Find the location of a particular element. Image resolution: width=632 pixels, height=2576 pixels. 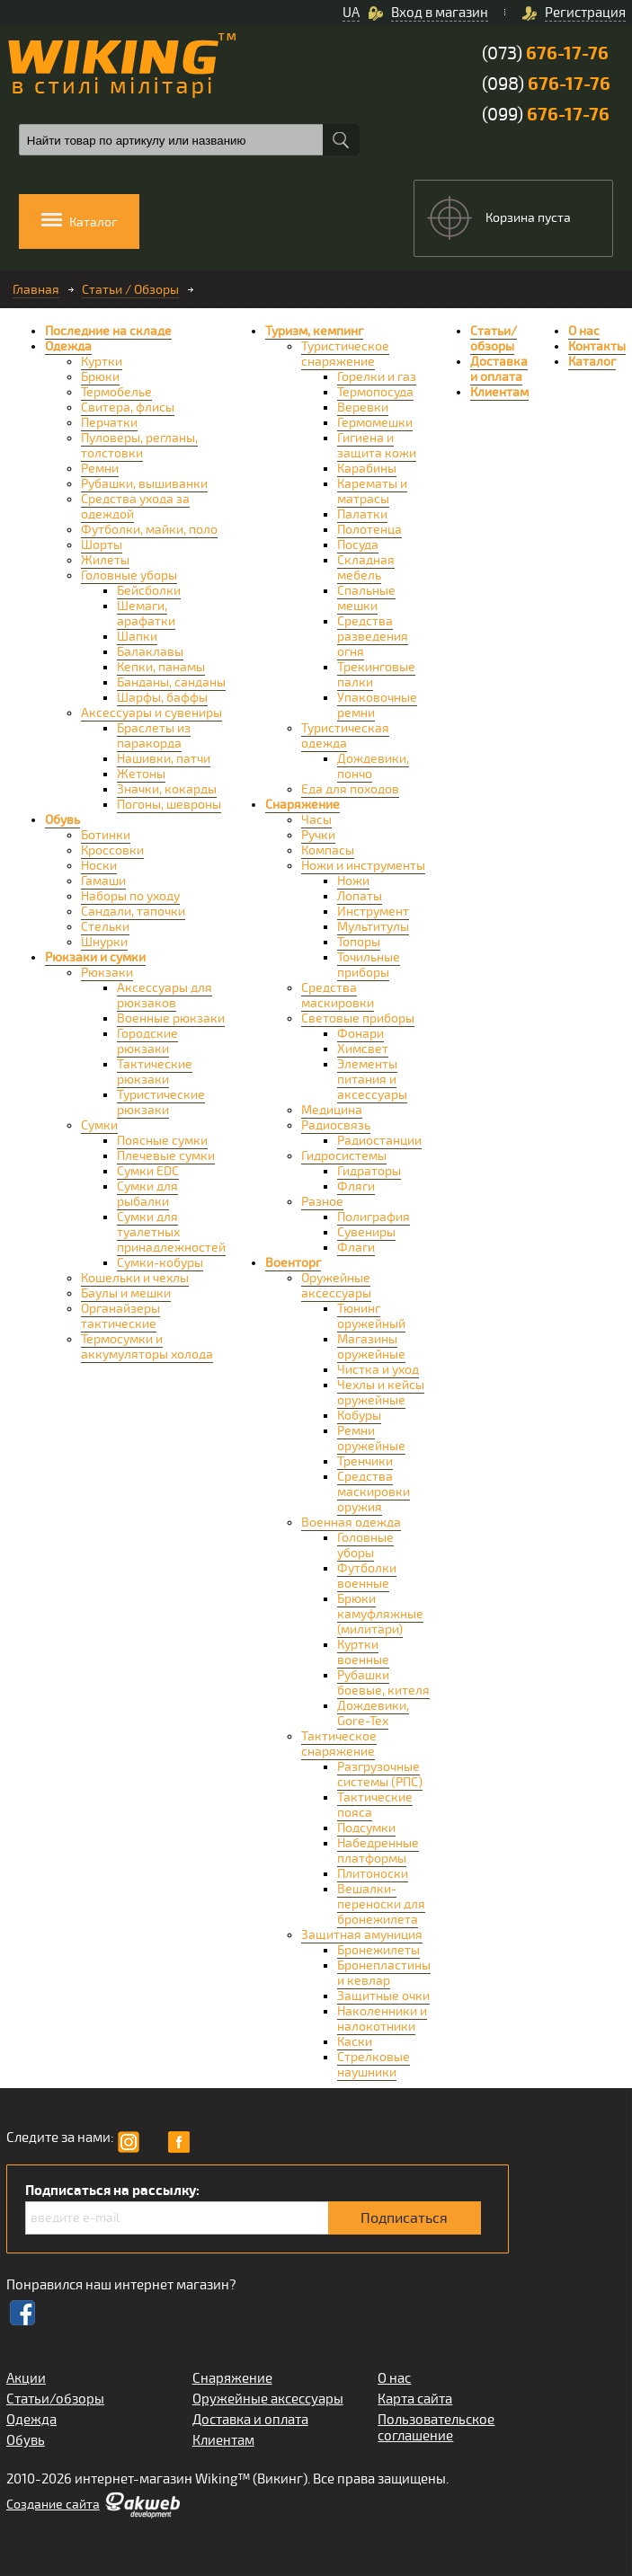

Контакты is located at coordinates (597, 346).